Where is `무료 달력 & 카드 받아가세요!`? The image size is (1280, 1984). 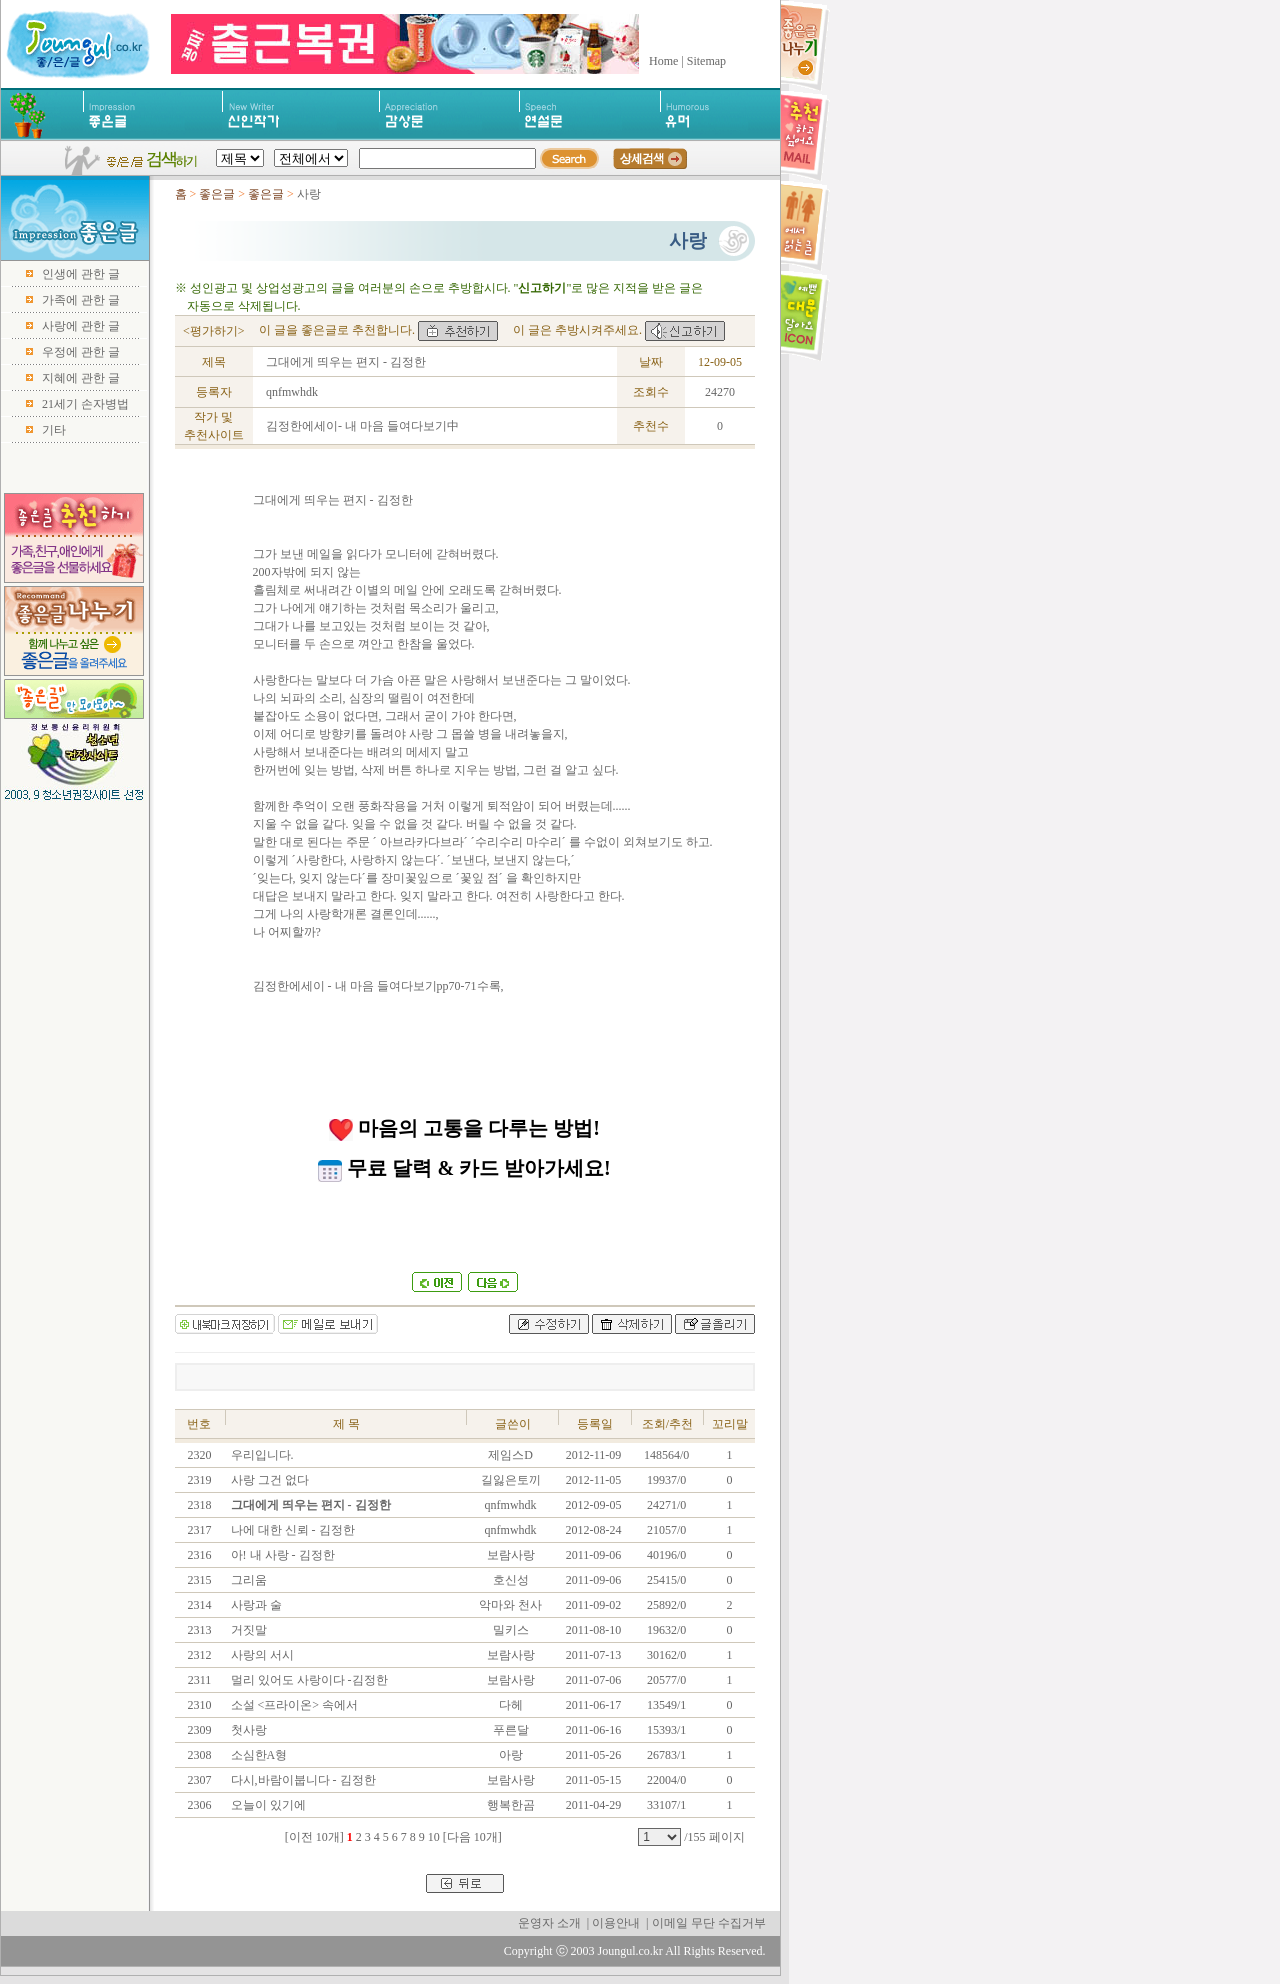 무료 달력 & 카드 받아가세요! is located at coordinates (464, 1168).